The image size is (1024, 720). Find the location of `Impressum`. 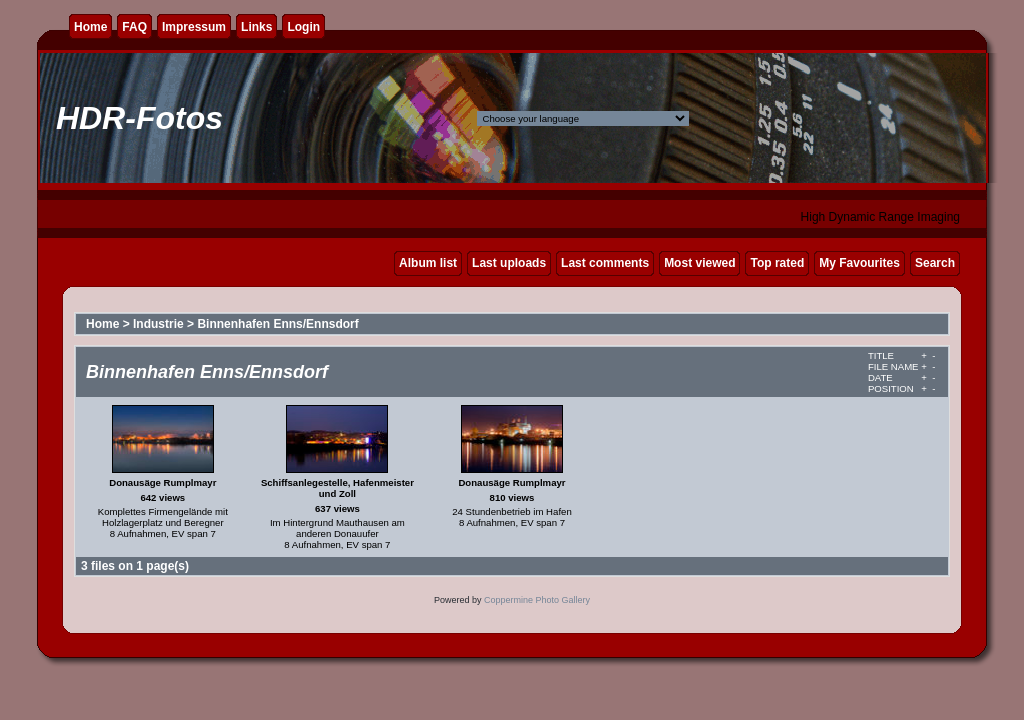

Impressum is located at coordinates (194, 27).